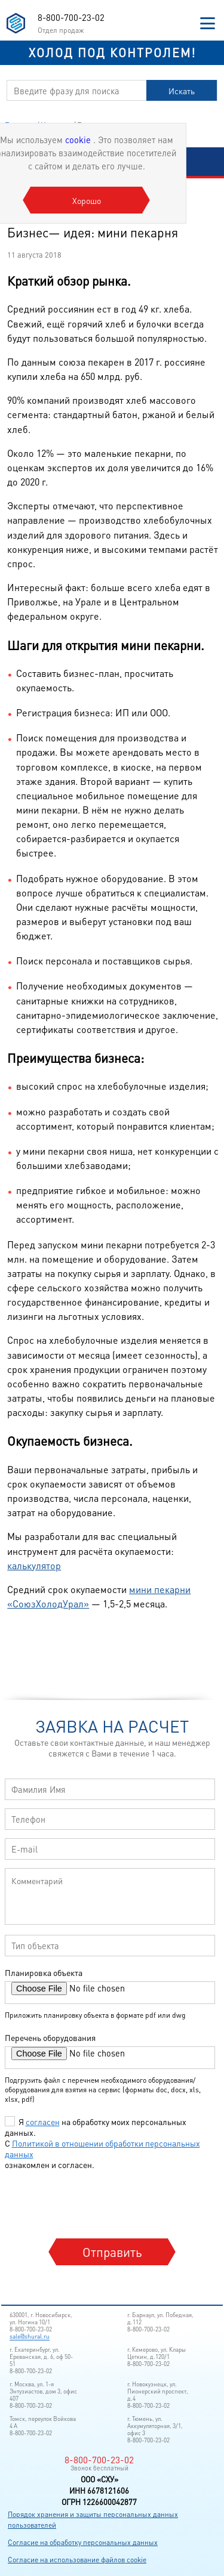  I want to click on Согласие на использование файлов cookie, so click(77, 2559).